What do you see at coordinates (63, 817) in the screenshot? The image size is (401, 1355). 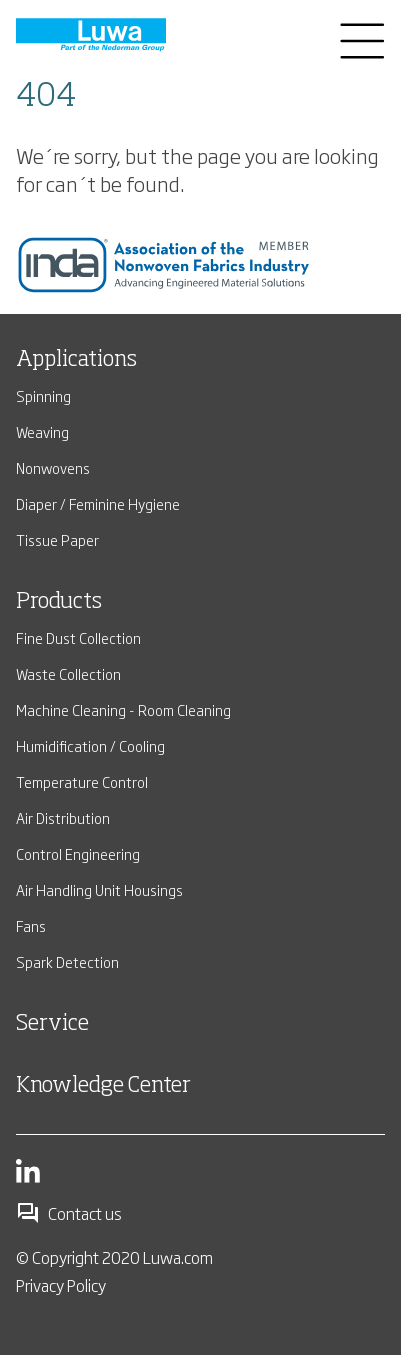 I see `Air Distribution` at bounding box center [63, 817].